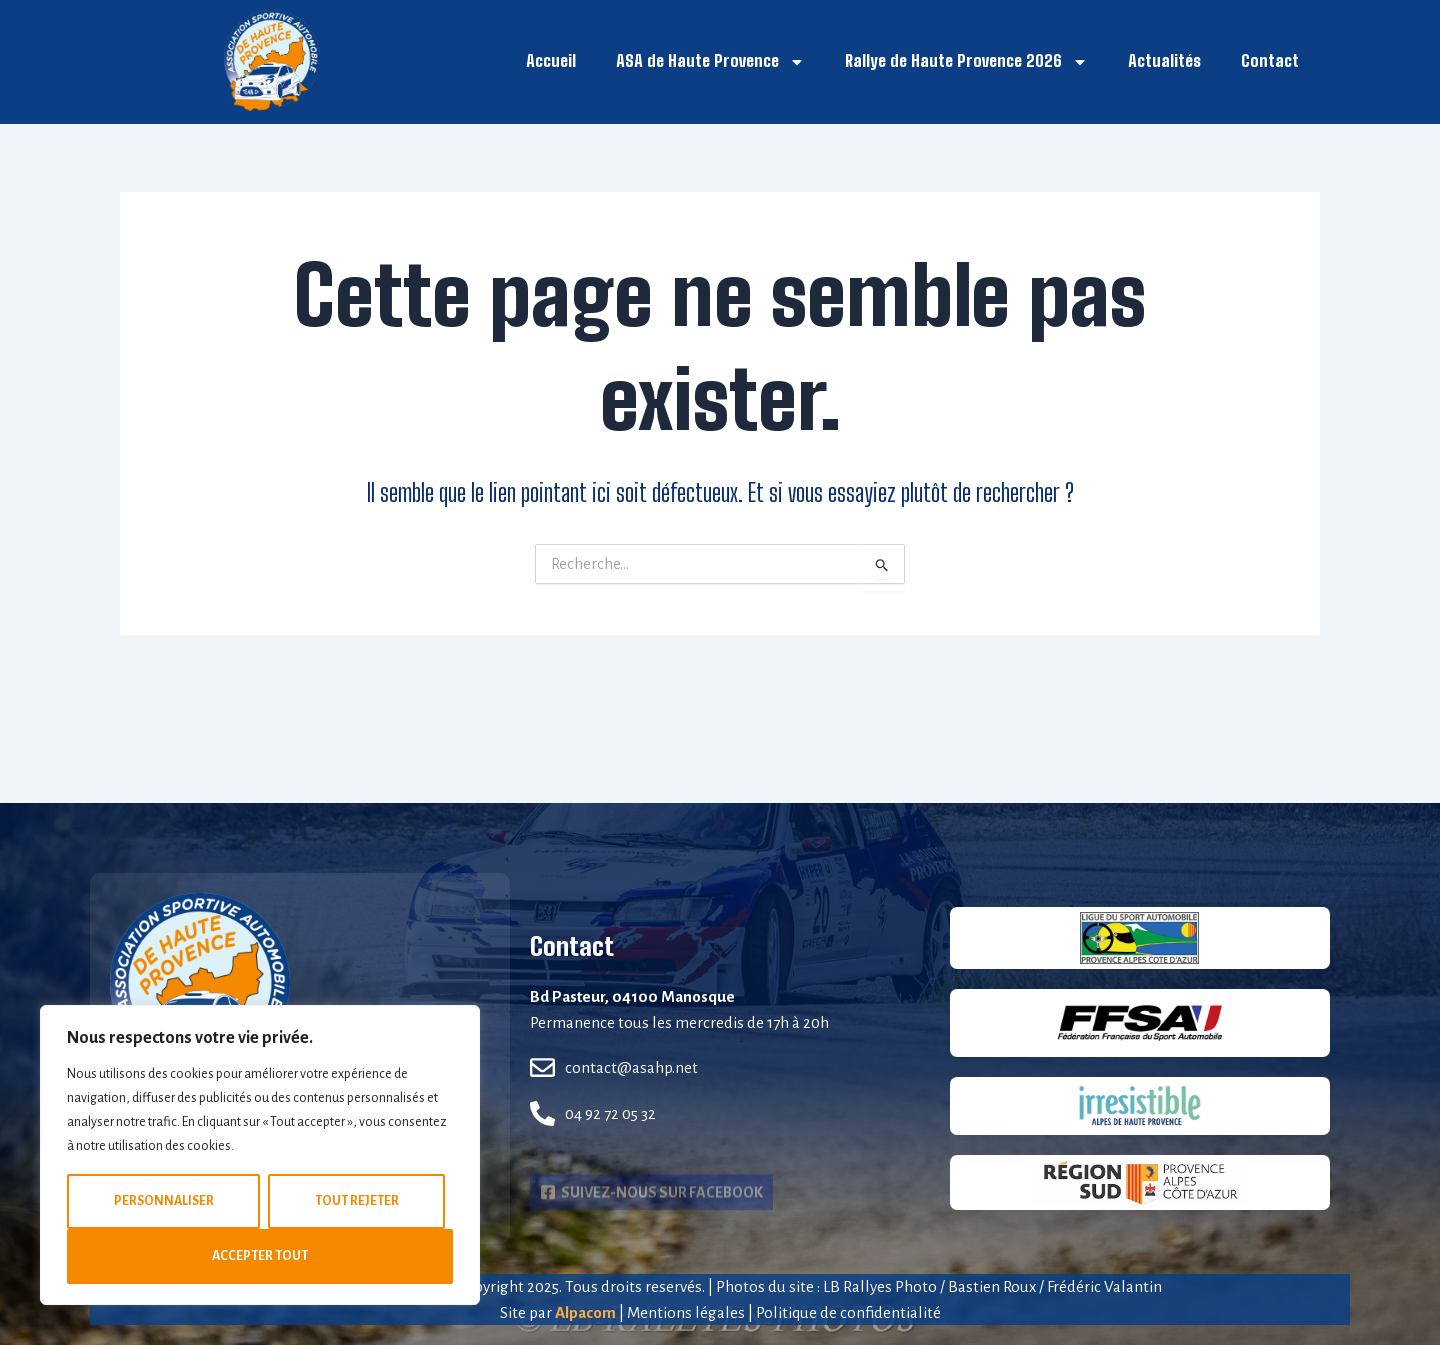 The width and height of the screenshot is (1440, 1345). Describe the element at coordinates (585, 1312) in the screenshot. I see `Alpacom` at that location.